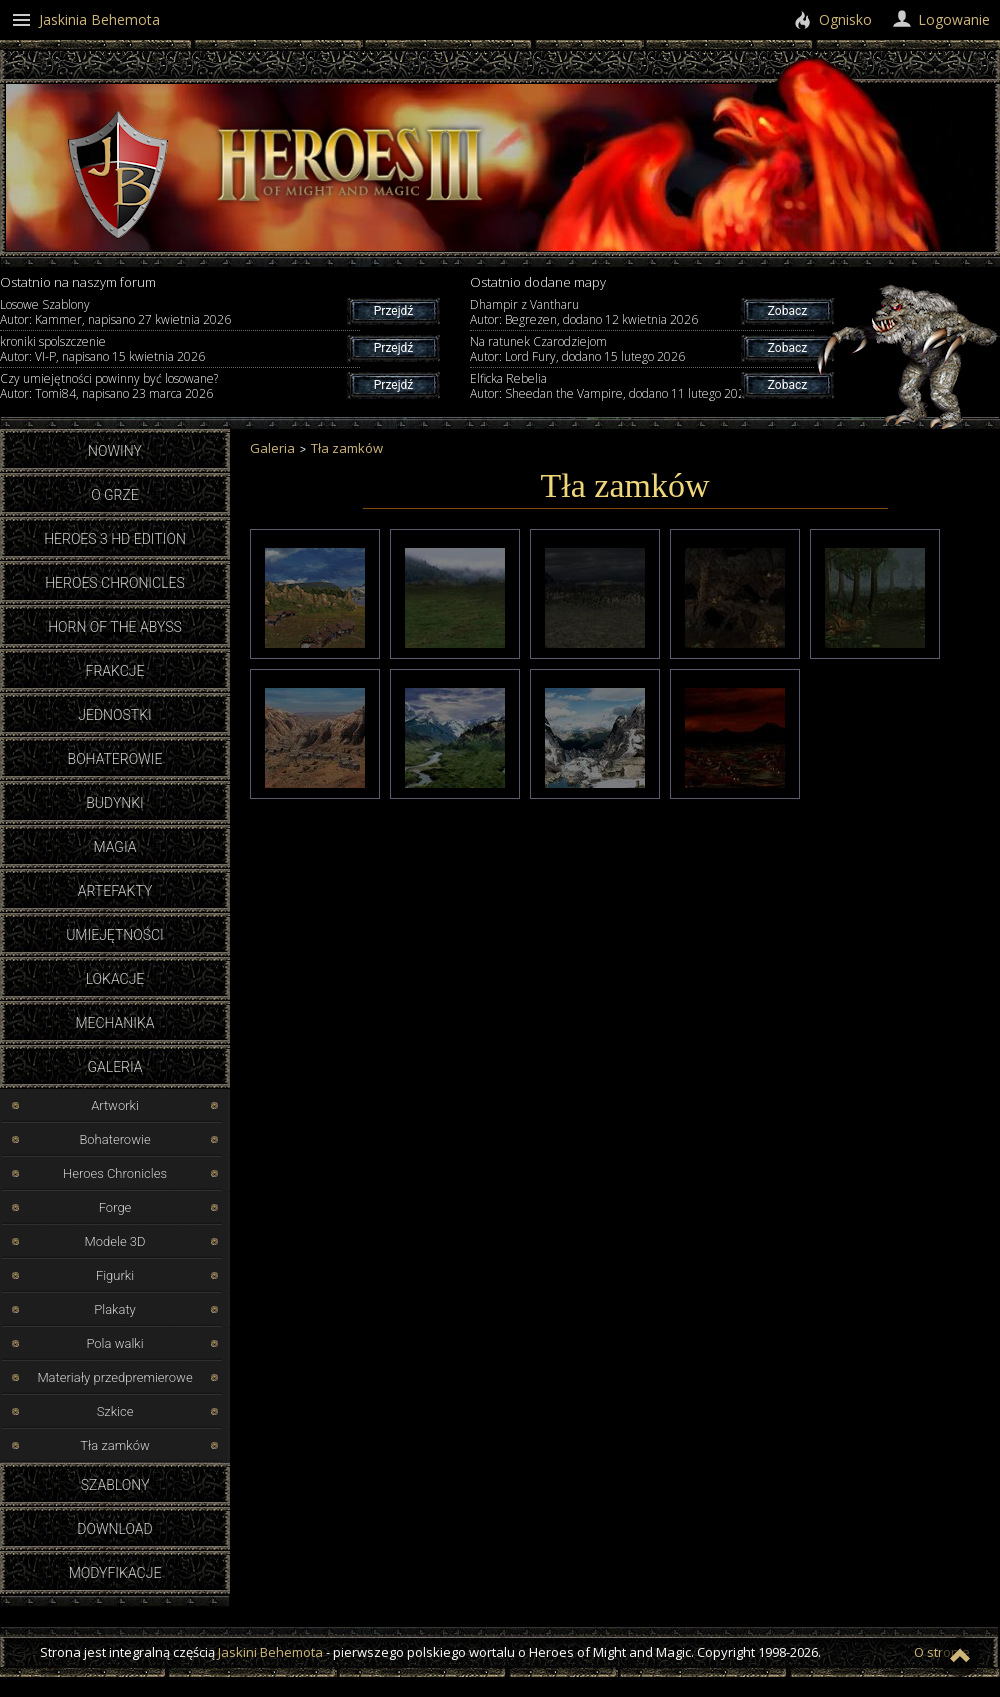 Image resolution: width=1000 pixels, height=1697 pixels. I want to click on Jaskini Behemota, so click(270, 1652).